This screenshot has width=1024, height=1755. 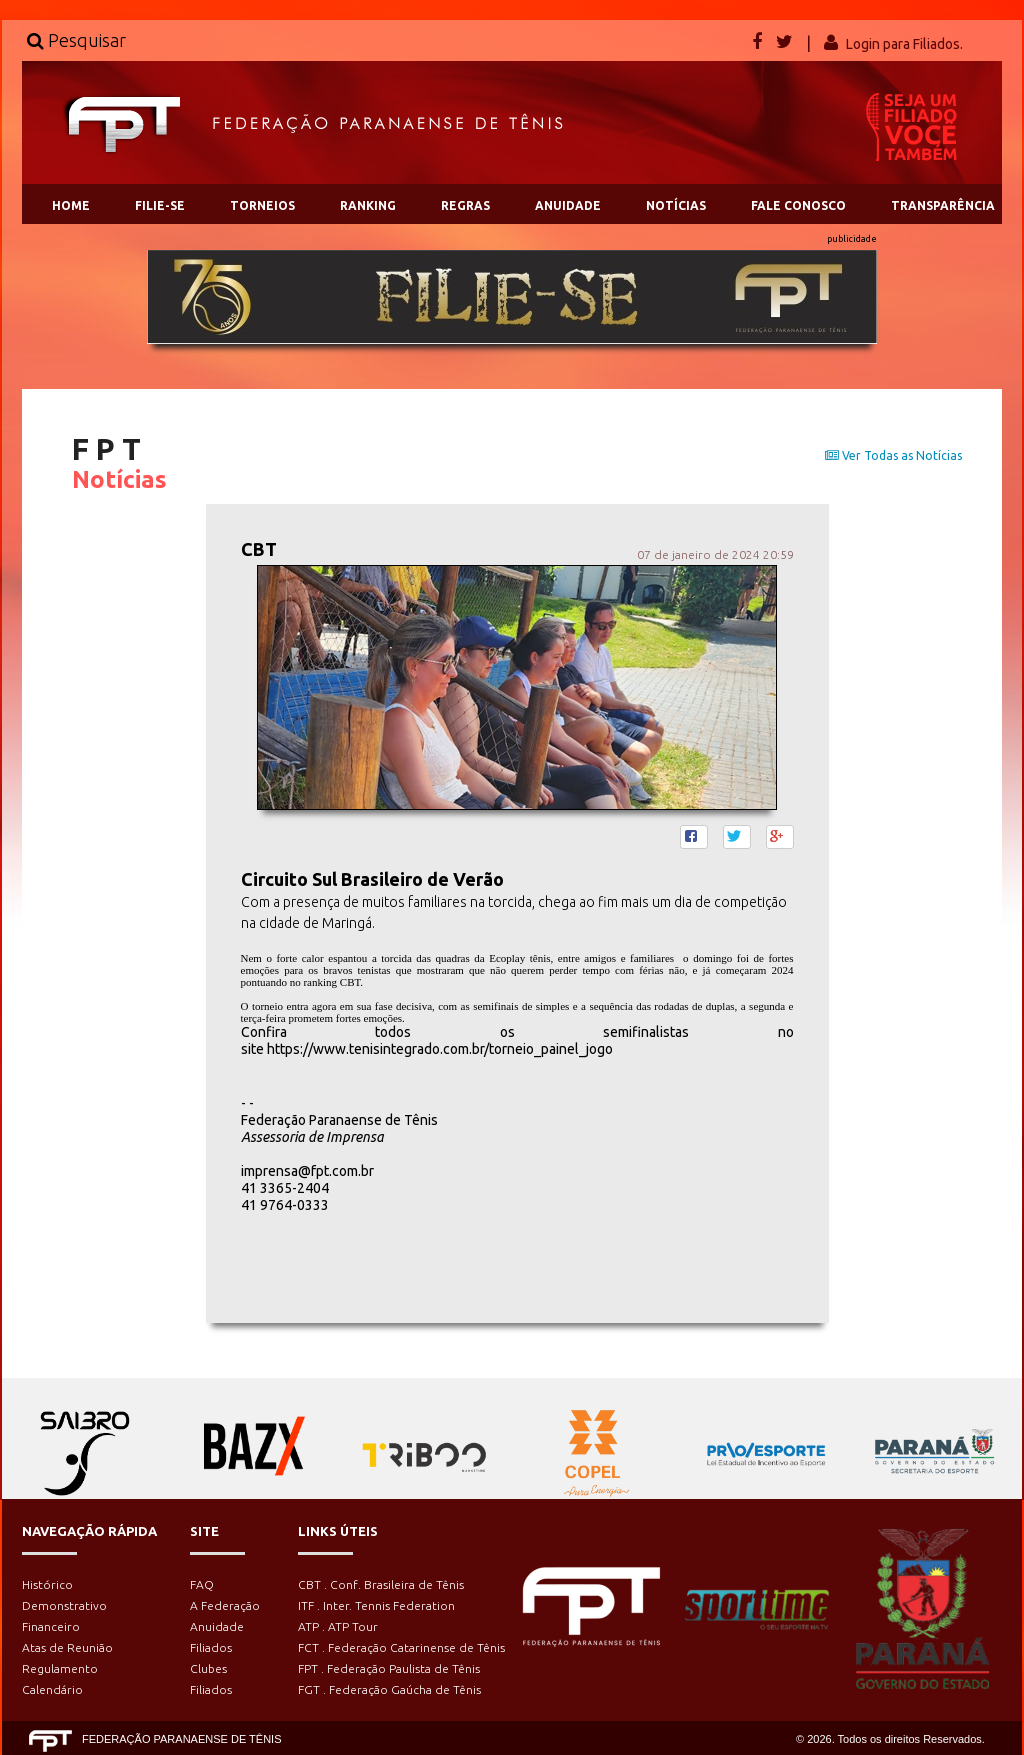 I want to click on NOTÍCIAS, so click(x=676, y=205).